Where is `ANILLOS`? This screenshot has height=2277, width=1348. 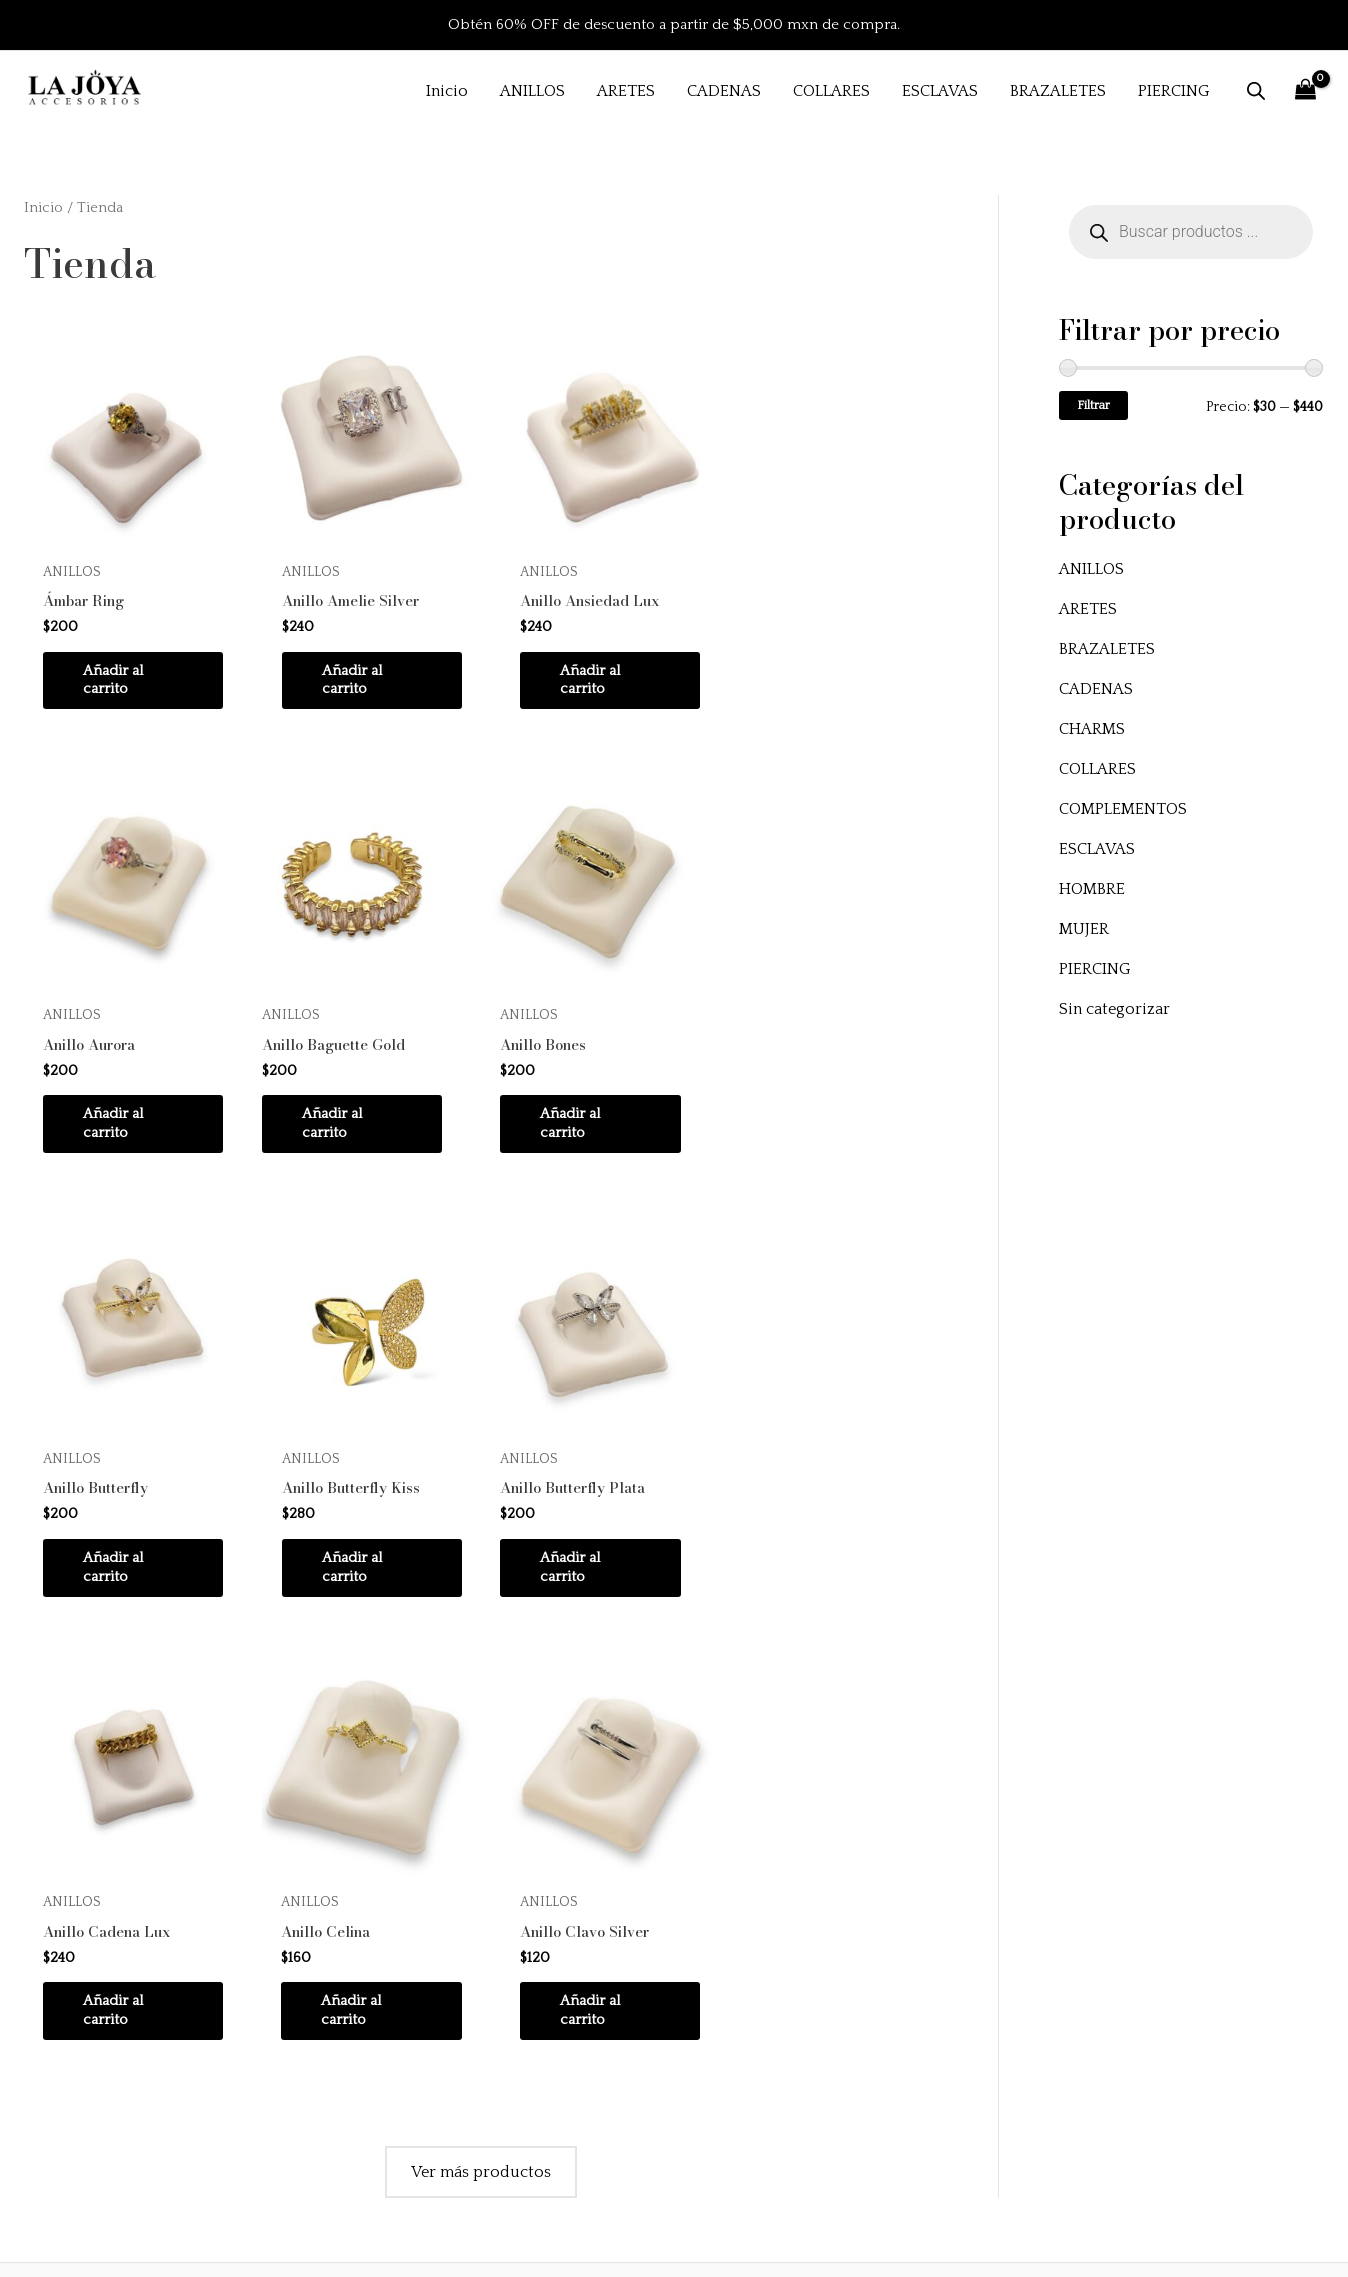
ANILLOS is located at coordinates (1091, 569).